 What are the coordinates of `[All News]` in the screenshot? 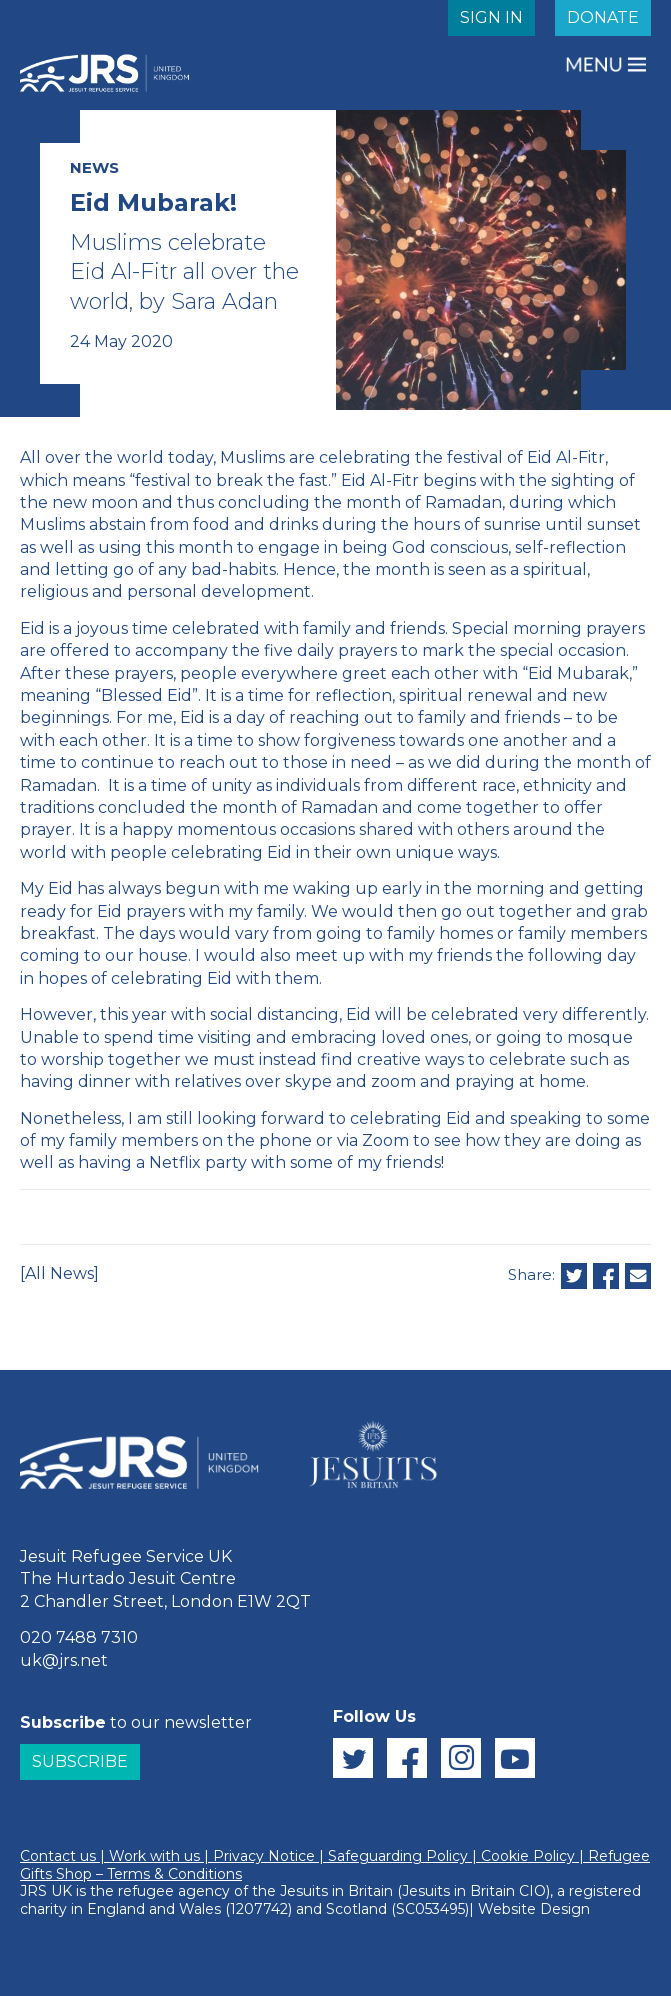 It's located at (59, 1273).